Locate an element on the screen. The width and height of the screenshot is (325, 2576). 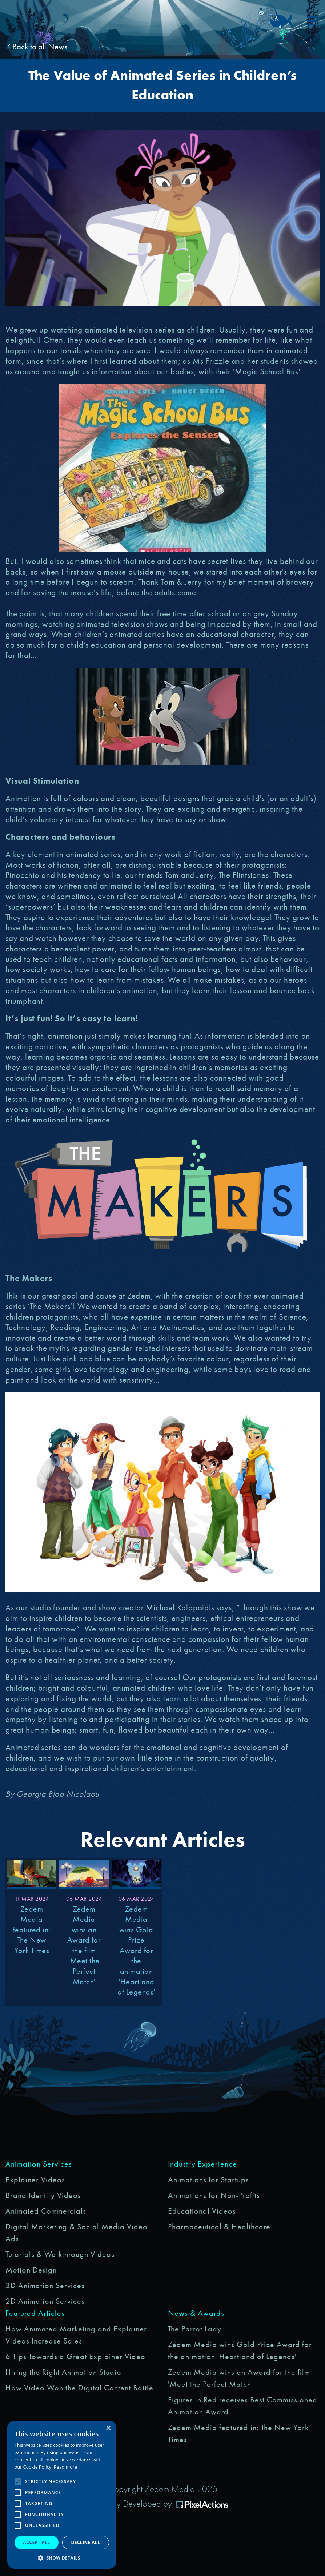
Motion Design is located at coordinates (31, 2270).